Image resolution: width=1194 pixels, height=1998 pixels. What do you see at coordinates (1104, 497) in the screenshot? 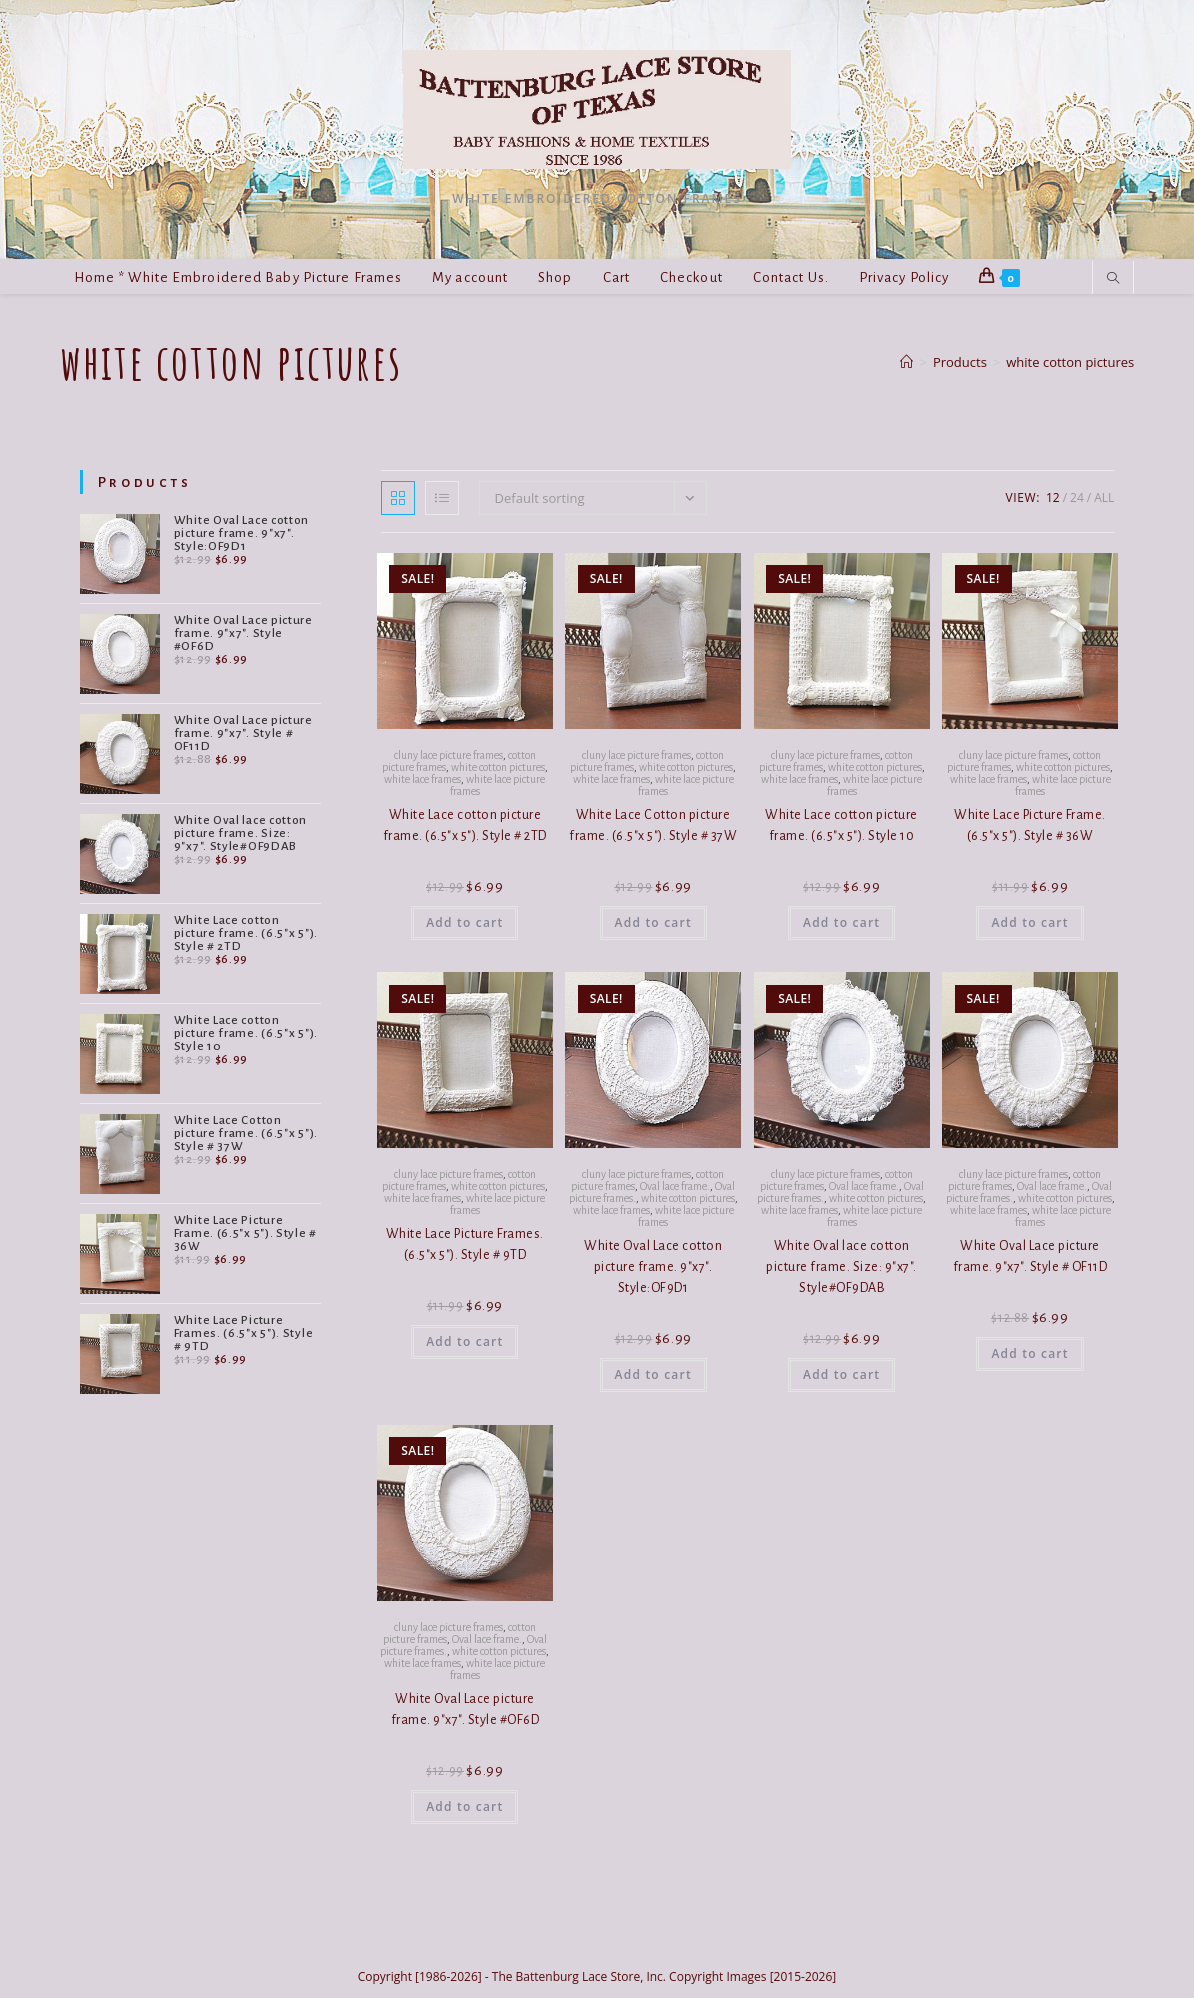
I see `All` at bounding box center [1104, 497].